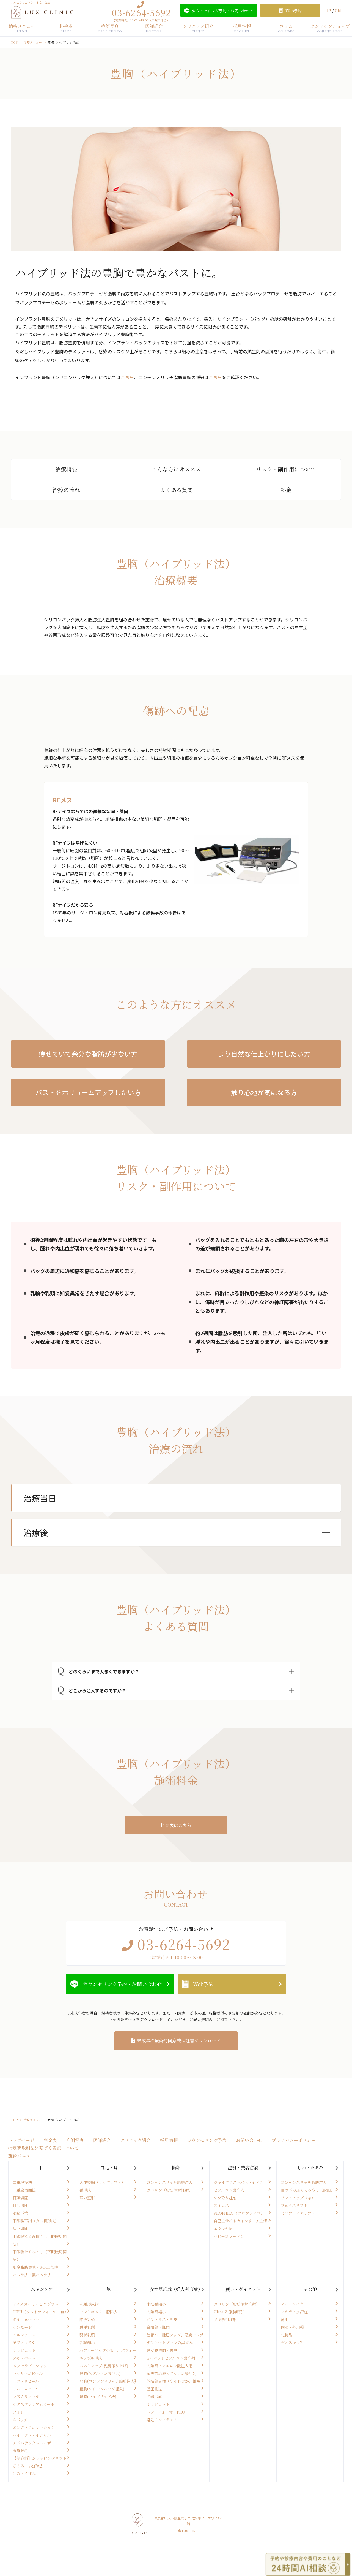 Image resolution: width=352 pixels, height=2576 pixels. I want to click on よくある質問, so click(176, 490).